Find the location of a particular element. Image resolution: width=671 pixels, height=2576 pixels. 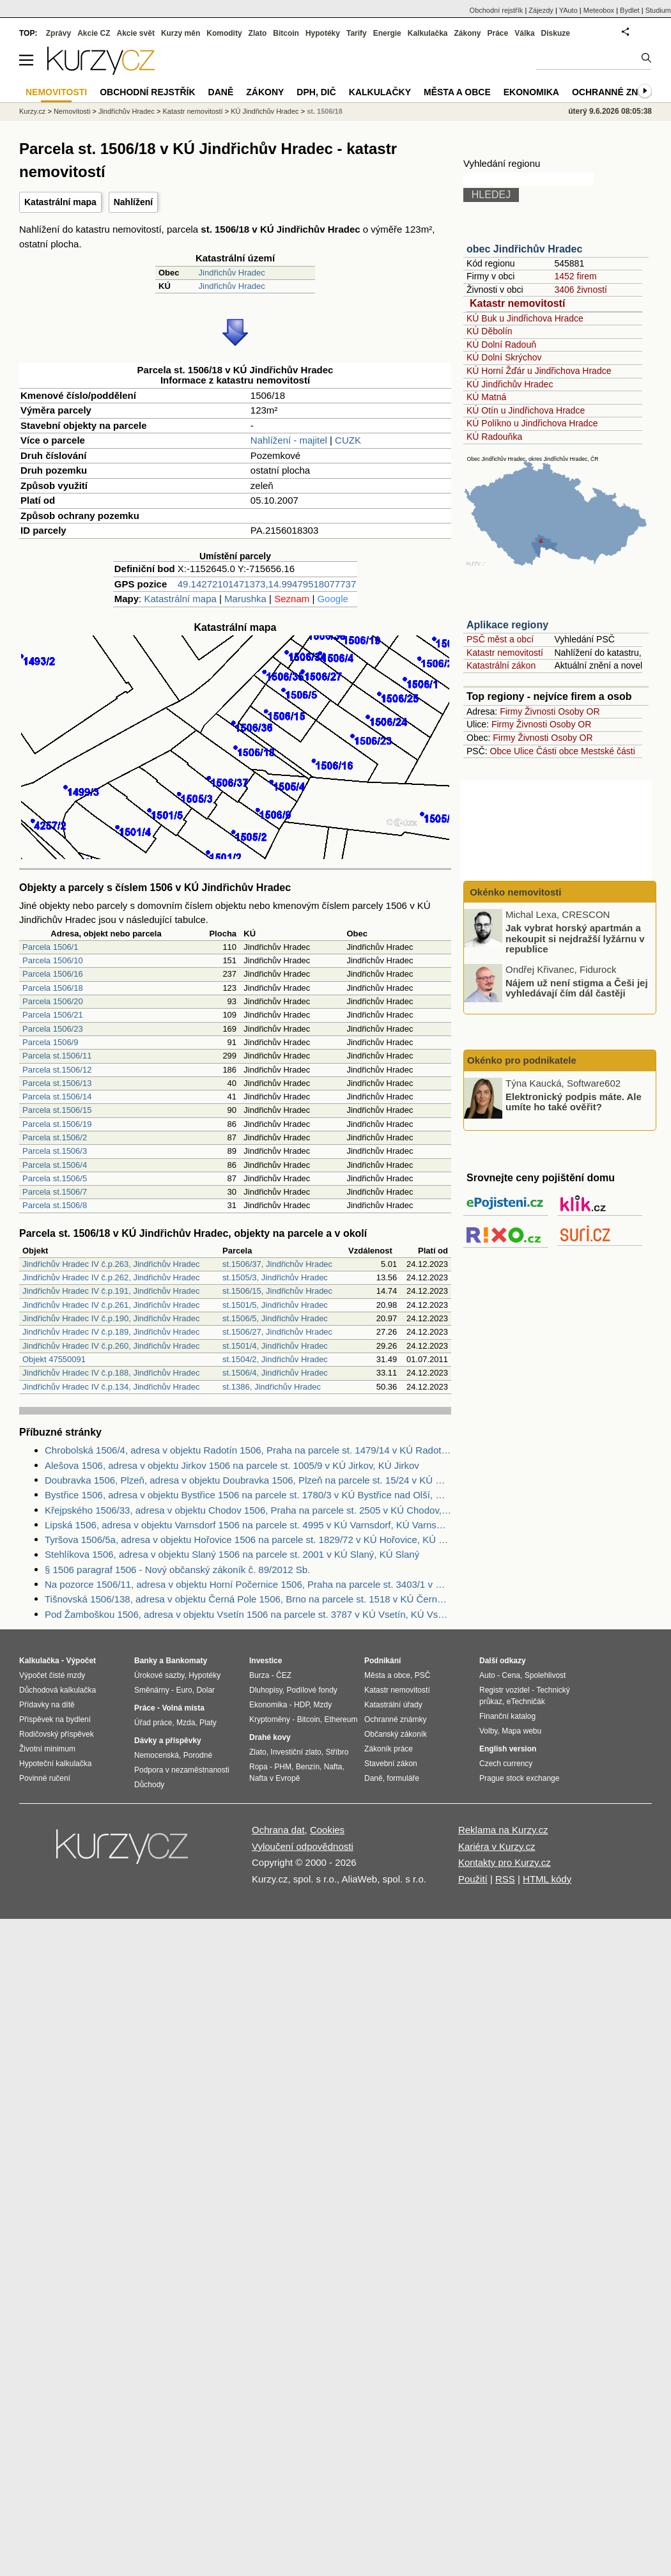

3406 živností is located at coordinates (580, 289).